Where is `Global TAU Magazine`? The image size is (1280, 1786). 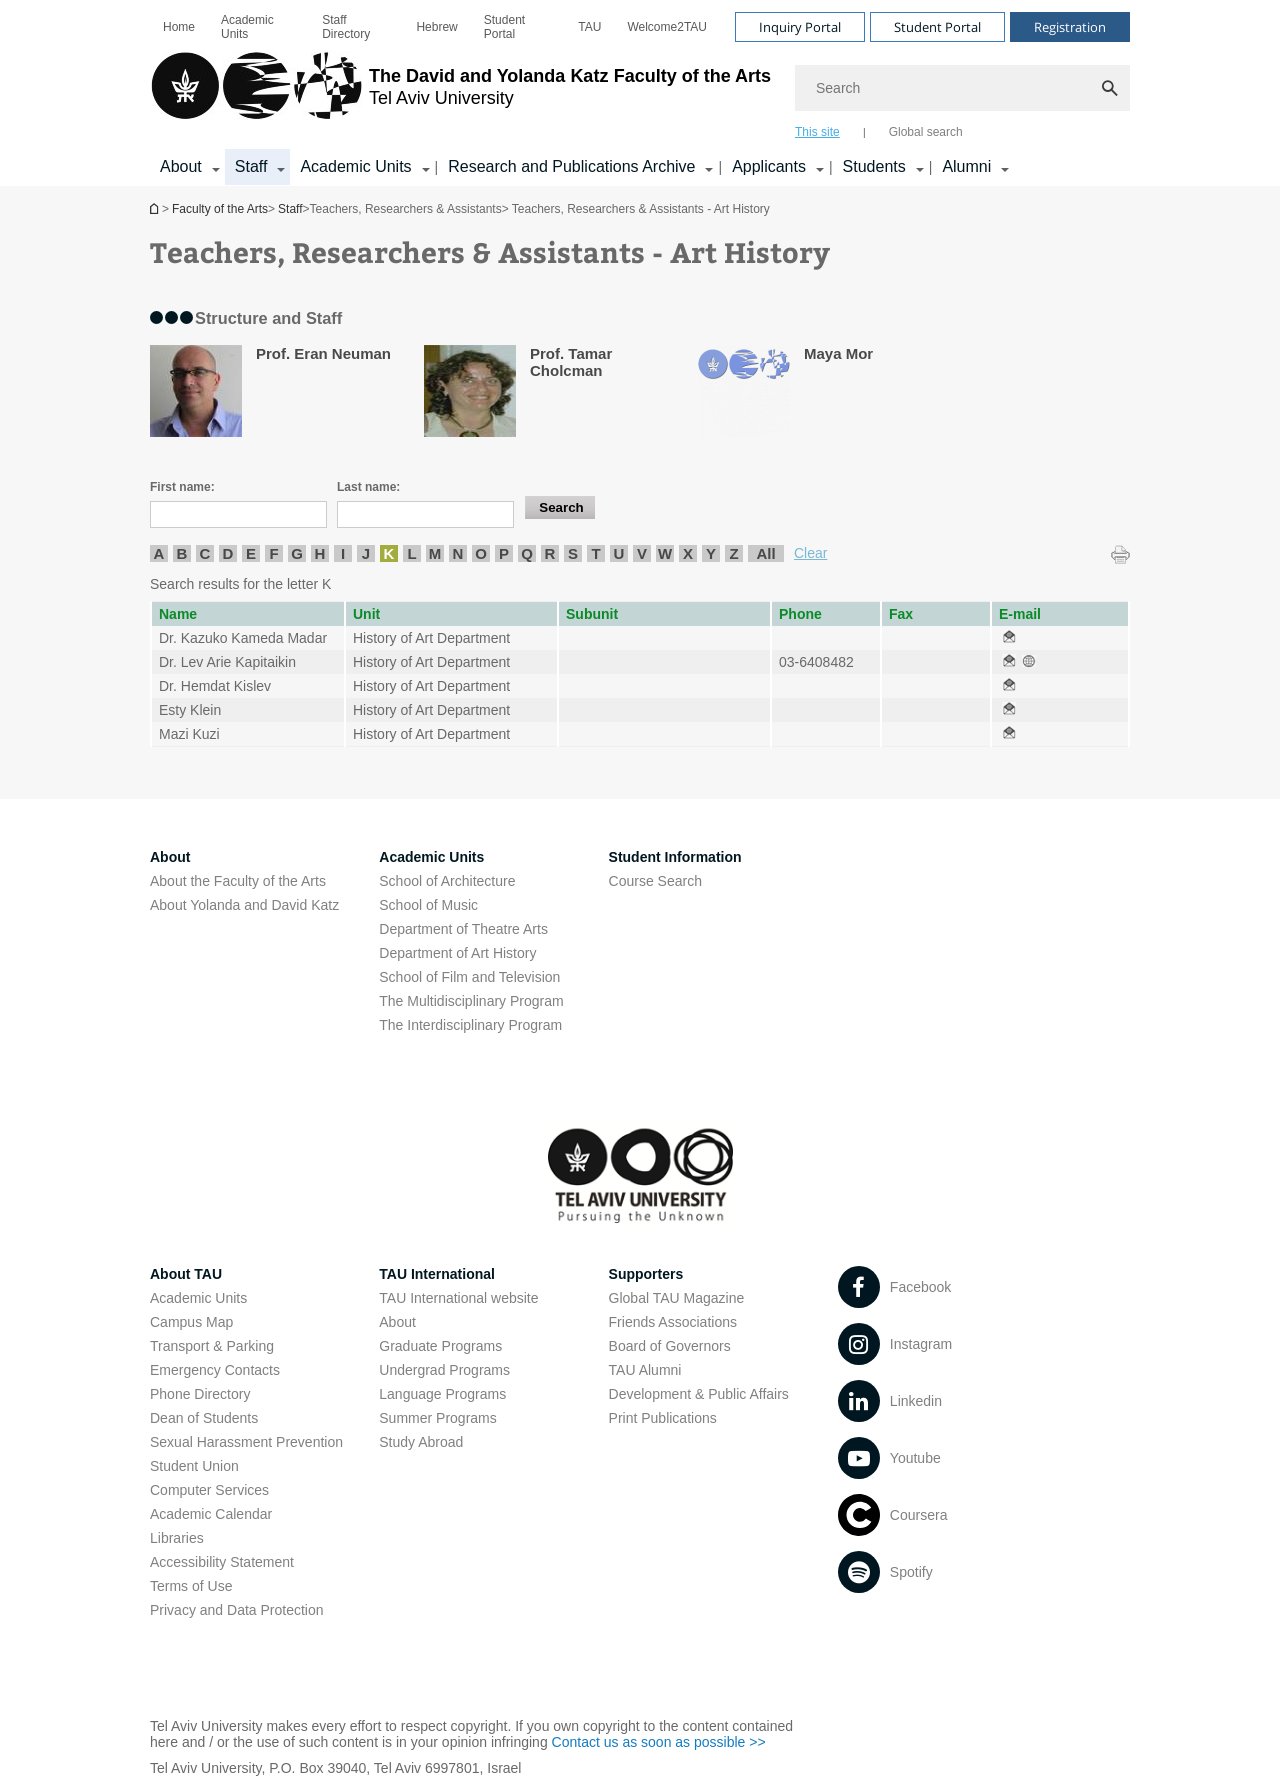 Global TAU Magazine is located at coordinates (677, 1298).